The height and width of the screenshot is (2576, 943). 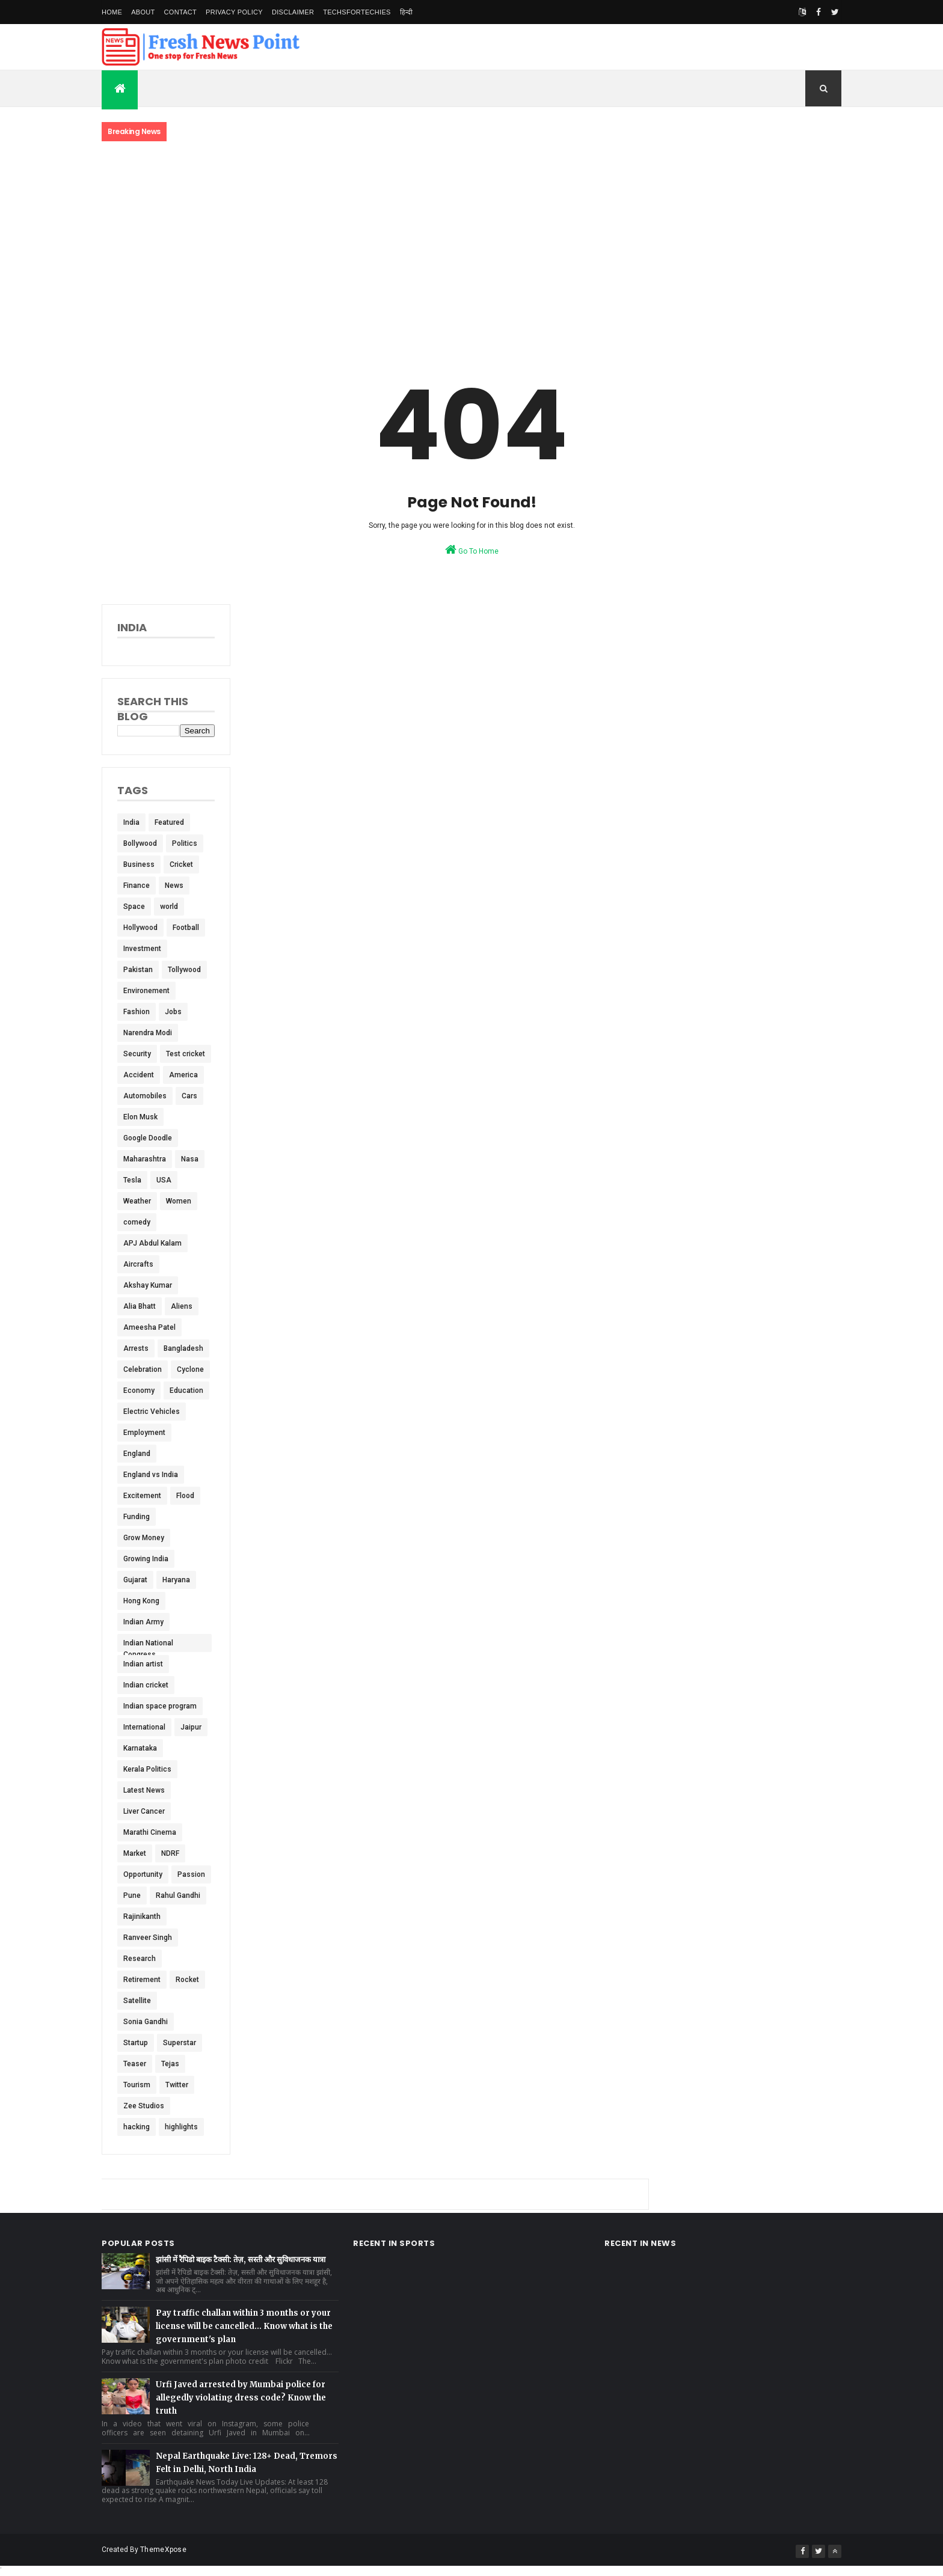 What do you see at coordinates (139, 1306) in the screenshot?
I see `Alia Bhatt` at bounding box center [139, 1306].